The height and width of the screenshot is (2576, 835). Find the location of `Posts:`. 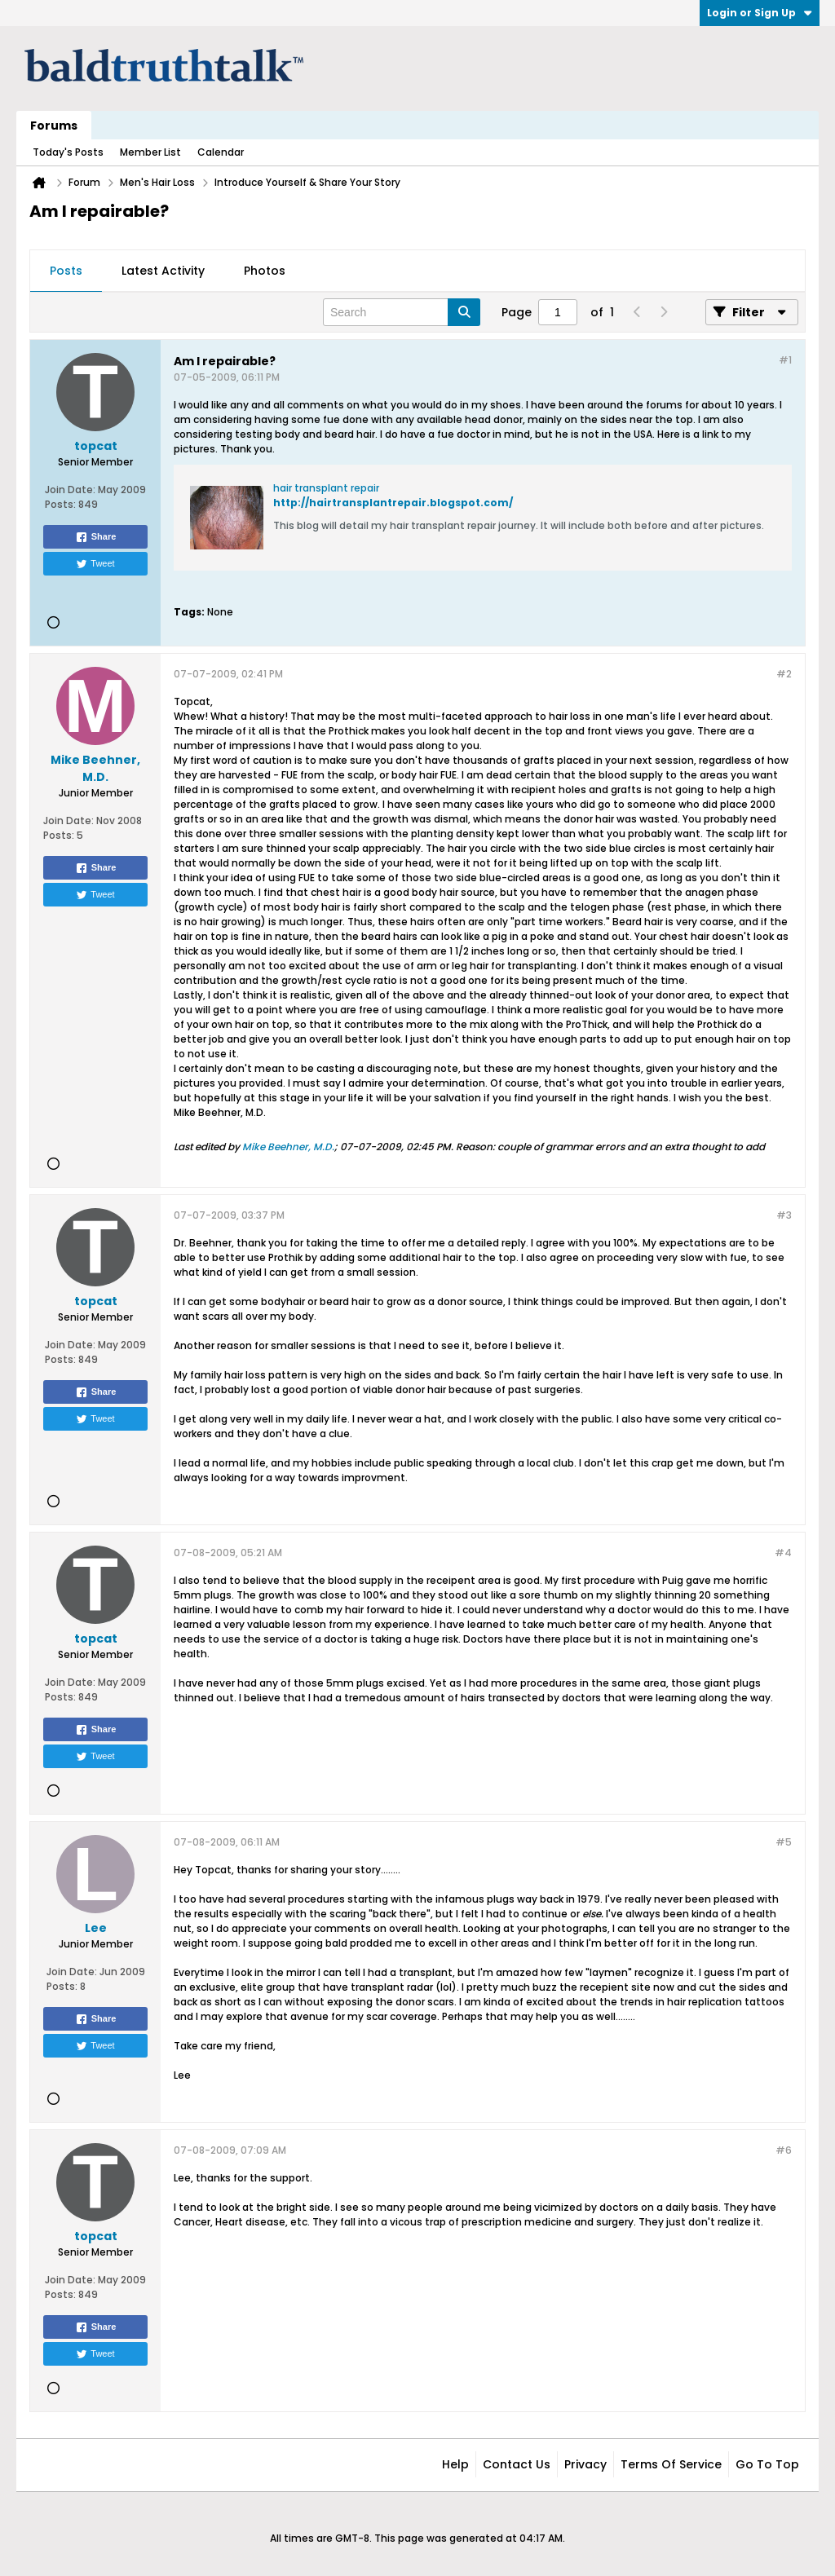

Posts: is located at coordinates (60, 504).